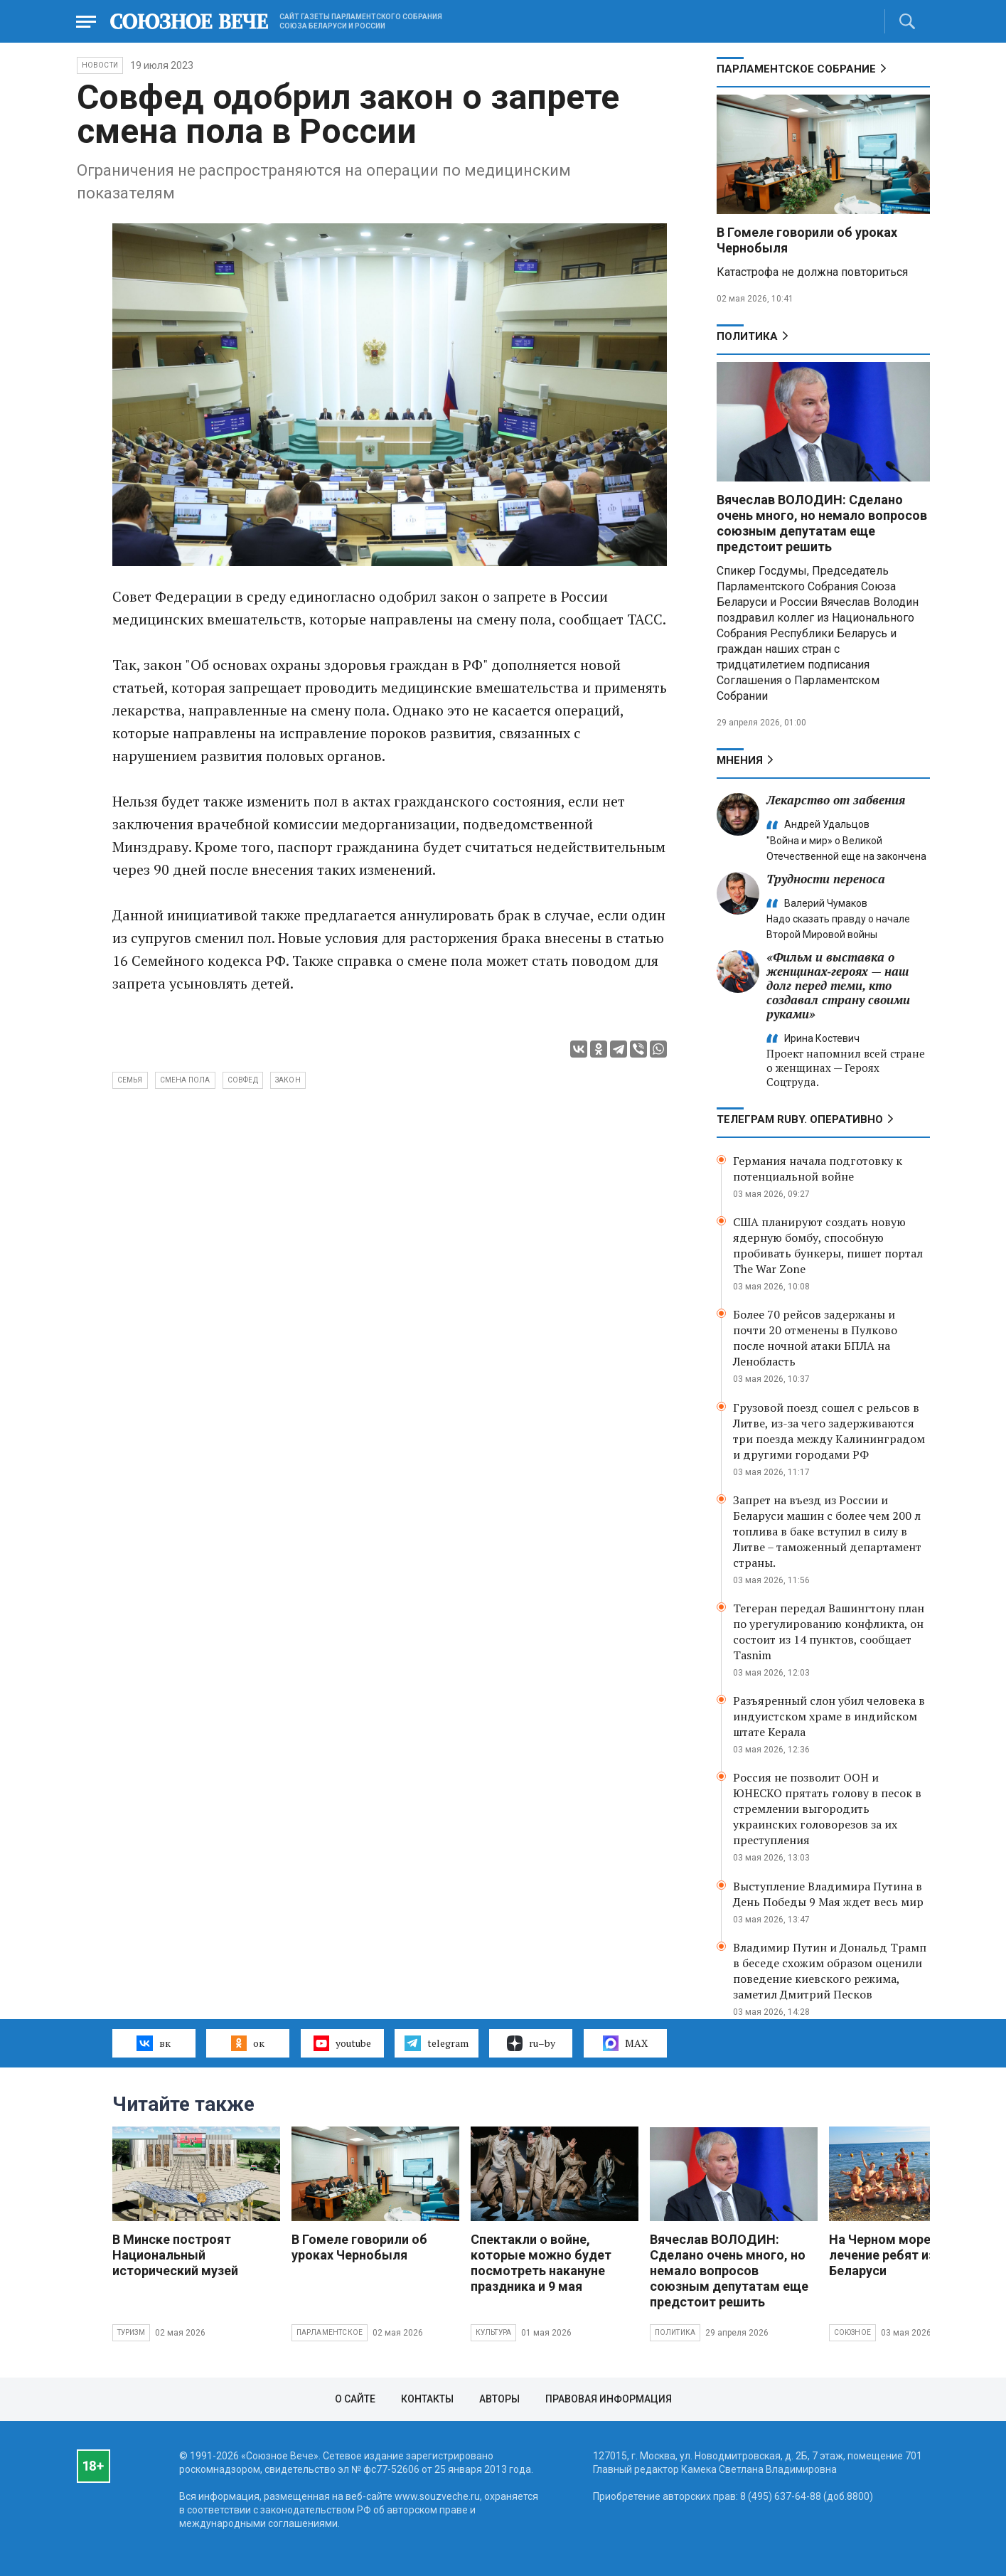 This screenshot has width=1006, height=2576. Describe the element at coordinates (838, 985) in the screenshot. I see `«Фильм и выставка о женщинах‑героях — наш долг перед теми, кто создавал страну своими руками»` at that location.